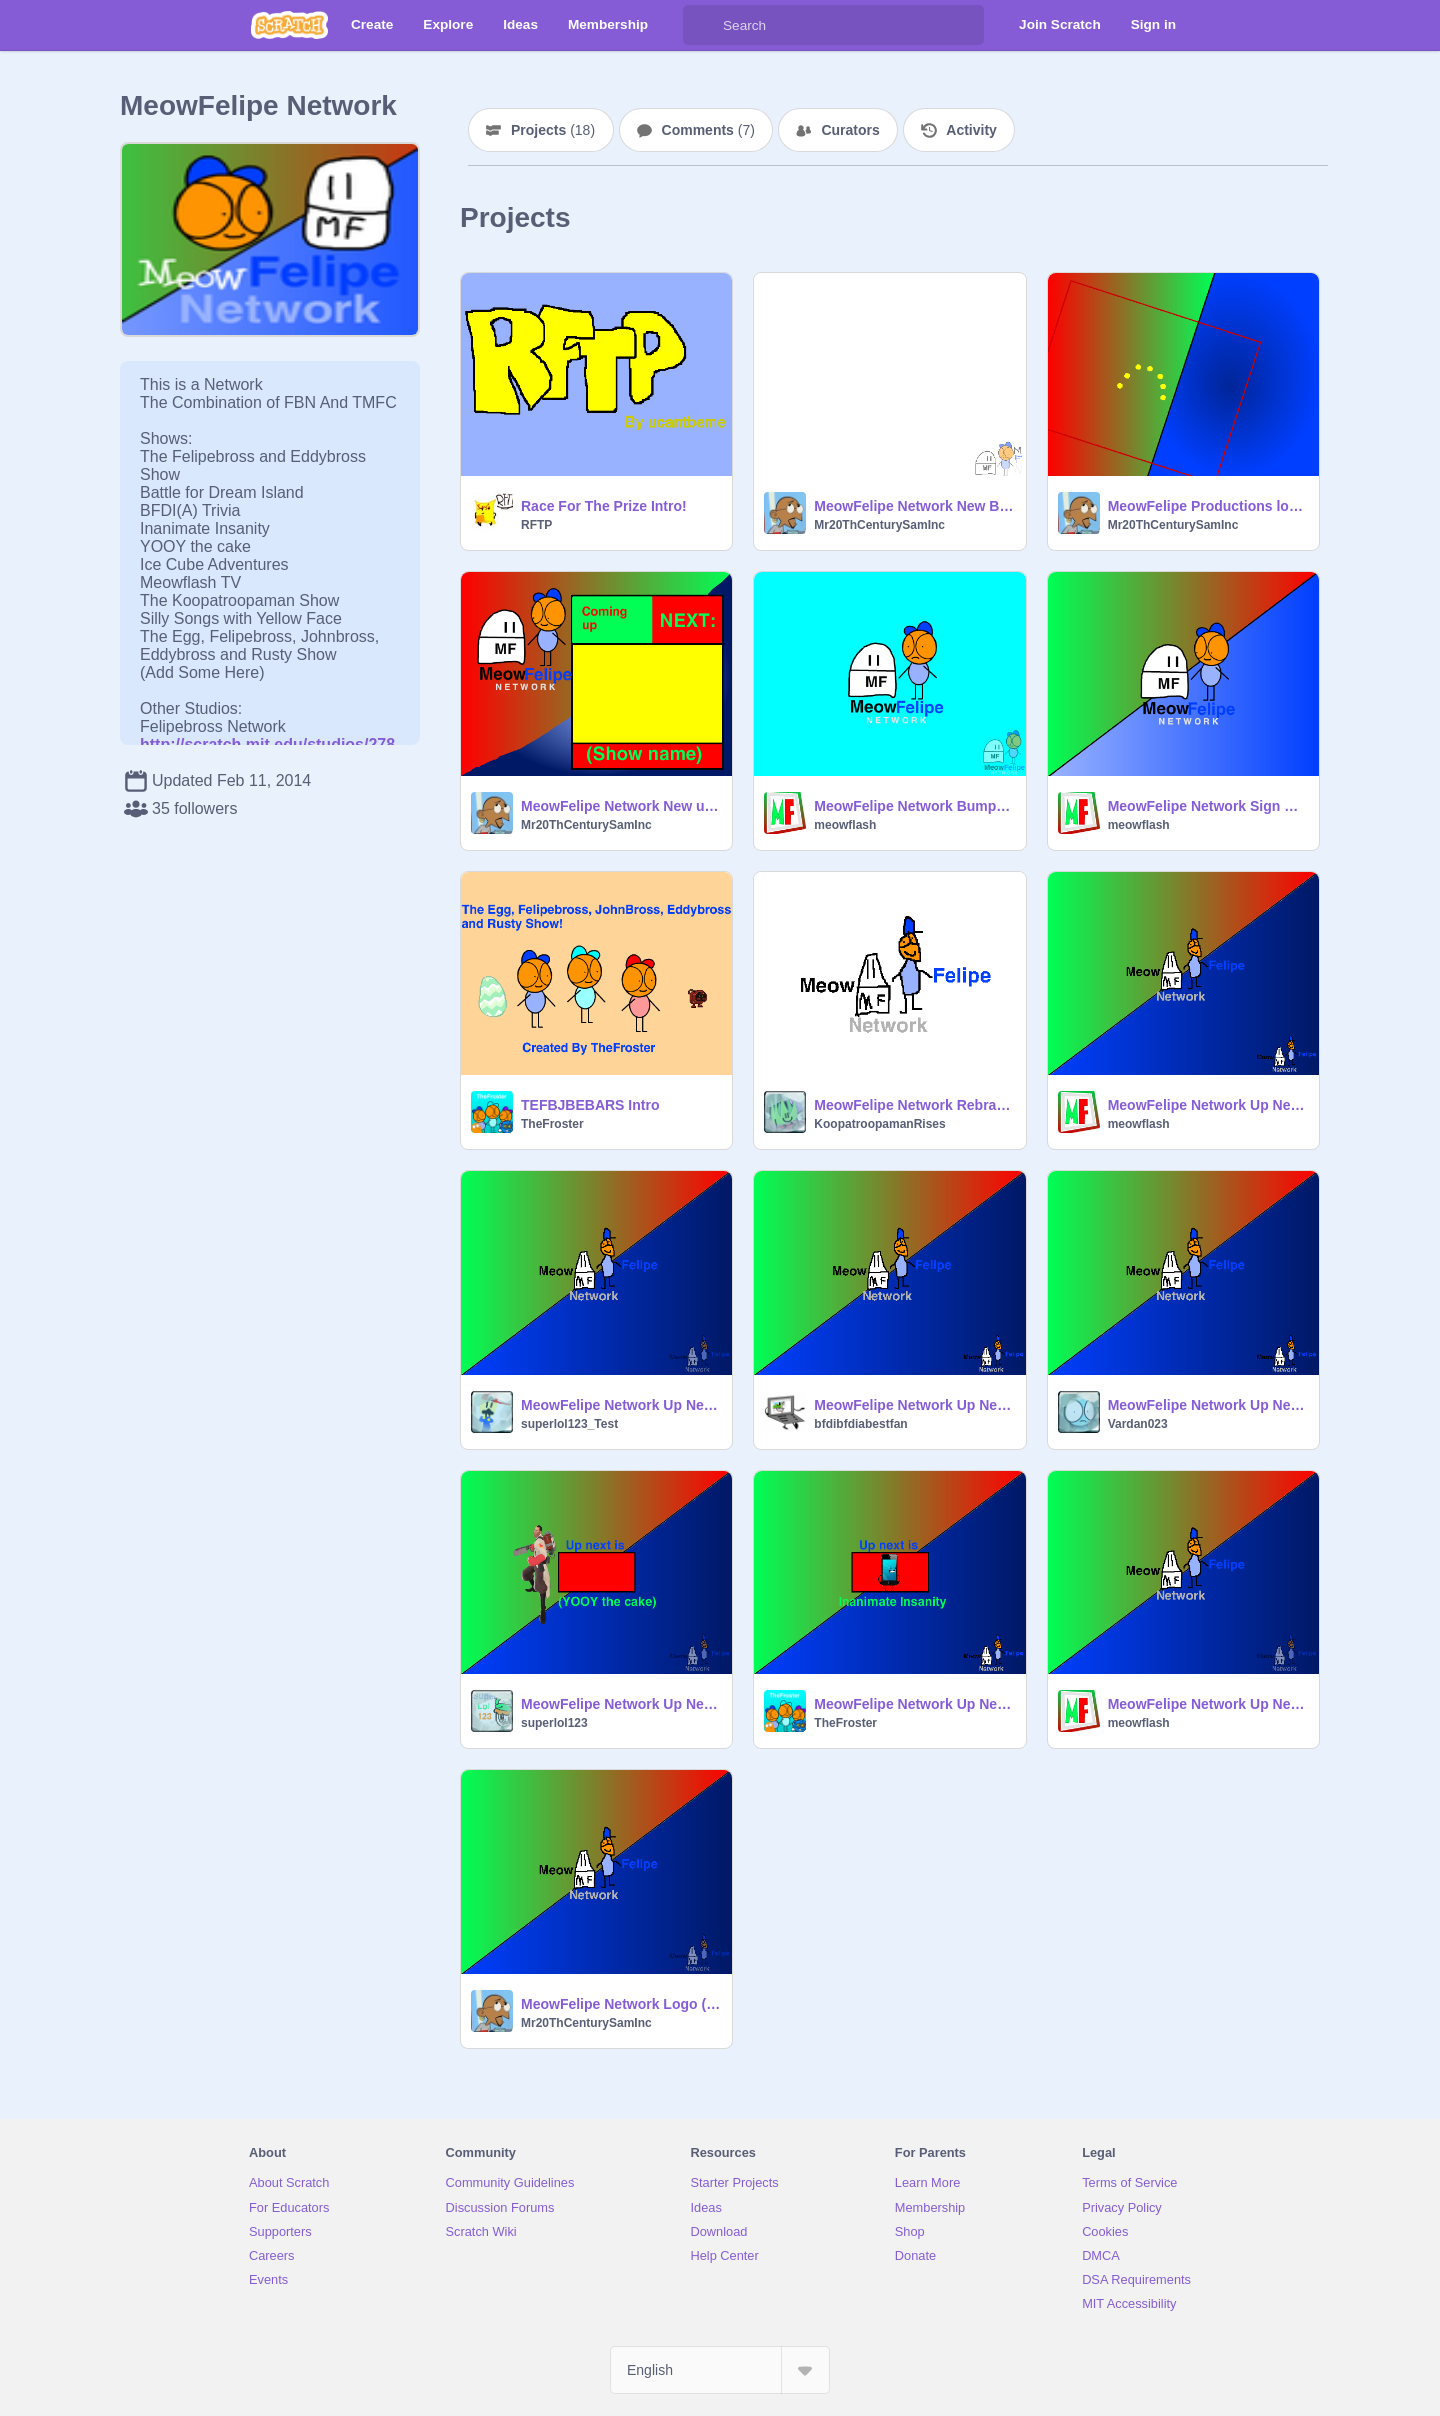  What do you see at coordinates (720, 2370) in the screenshot?
I see `[Select Language]` at bounding box center [720, 2370].